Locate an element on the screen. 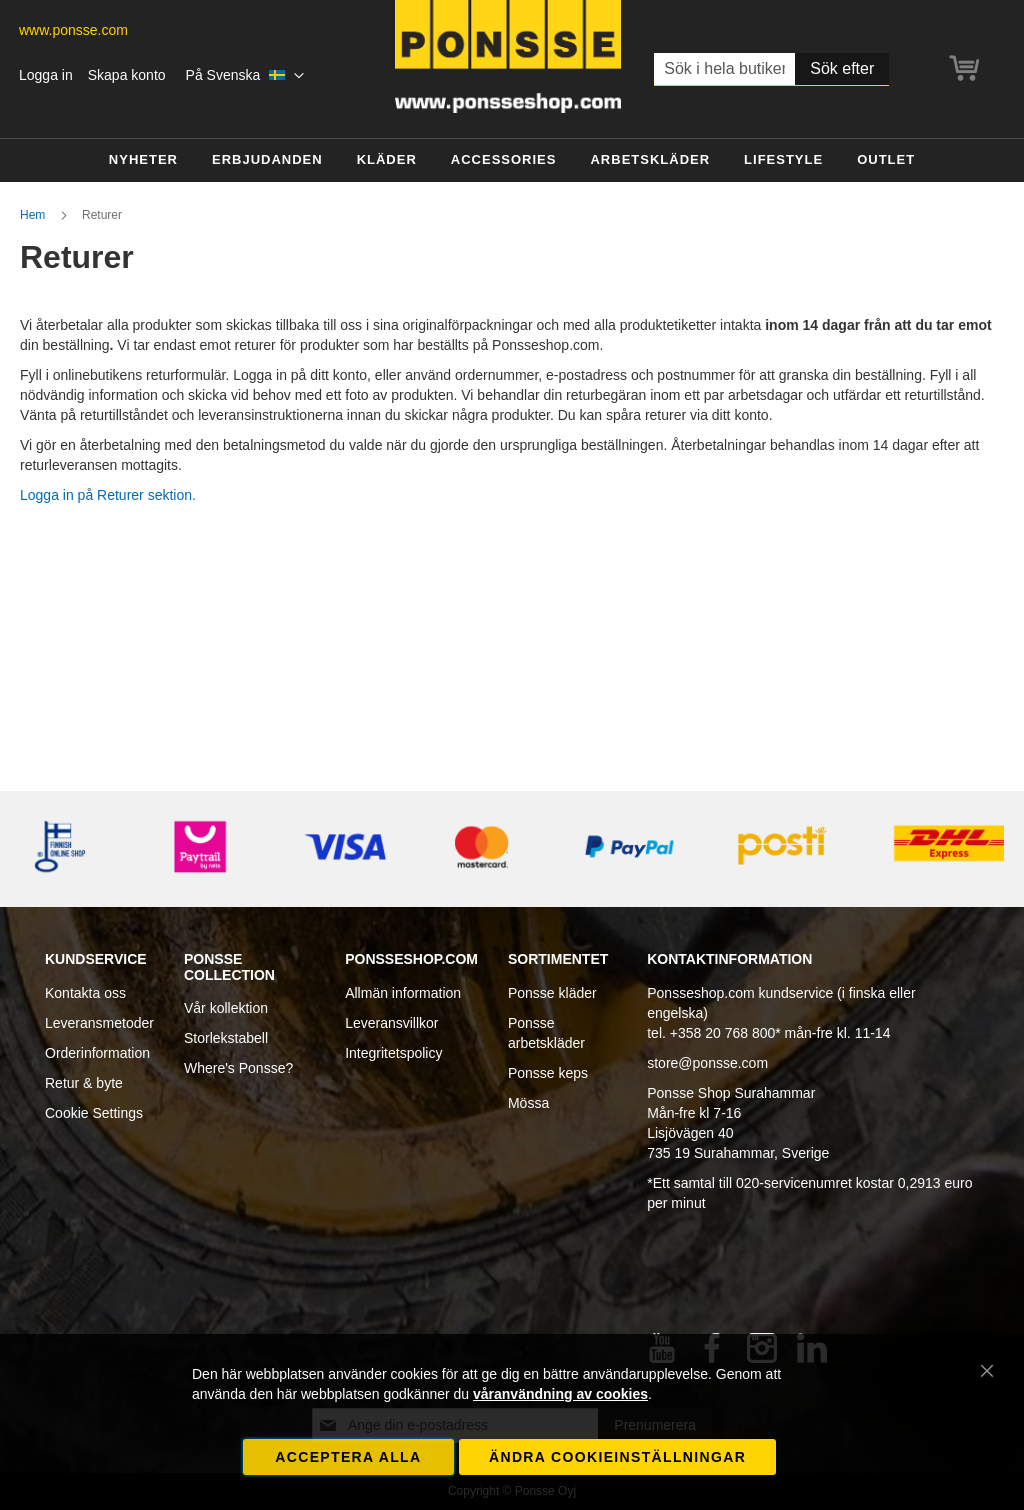  Orderinformation is located at coordinates (97, 1053).